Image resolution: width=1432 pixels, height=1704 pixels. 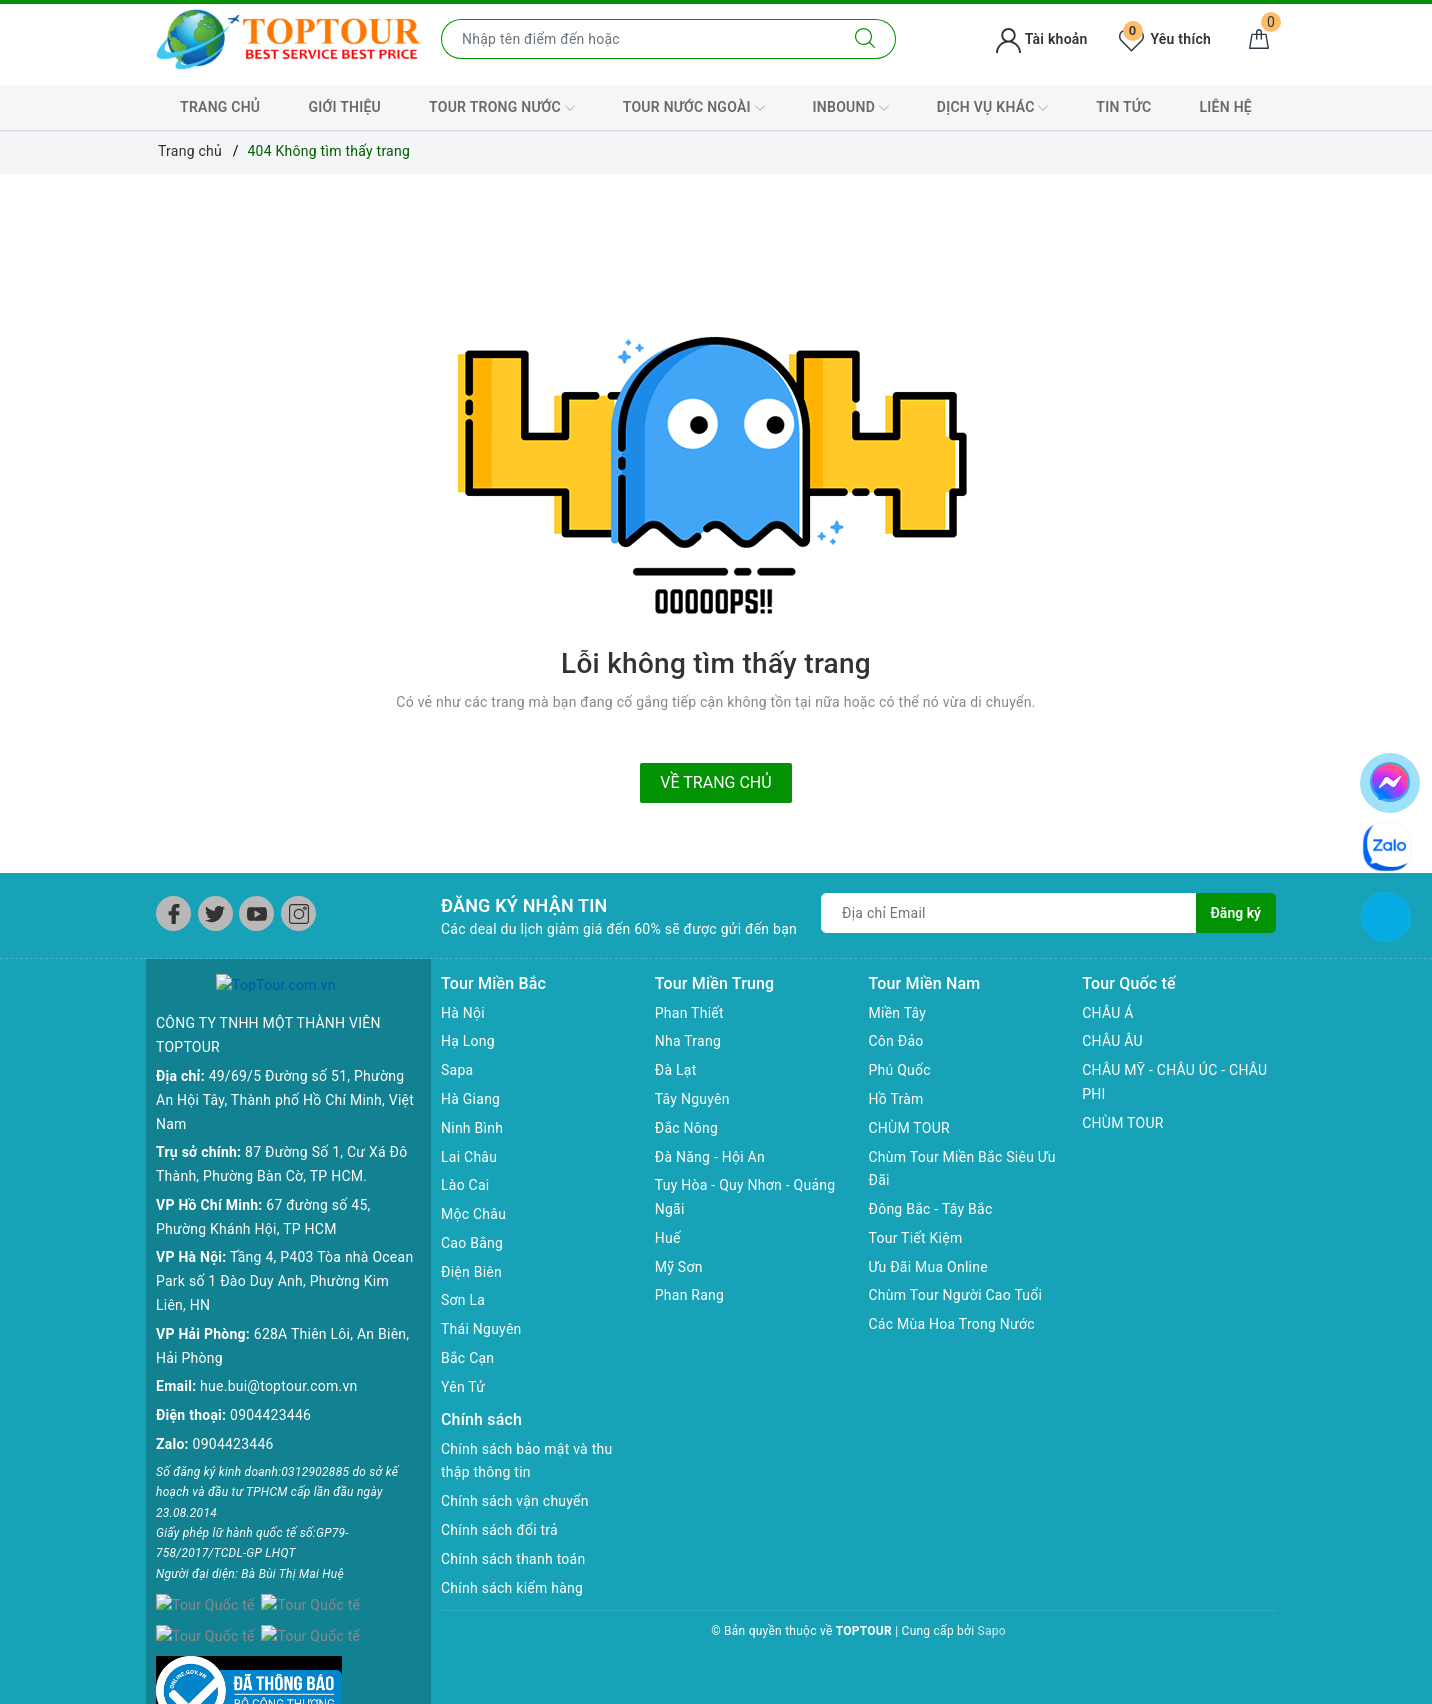 I want to click on Thái Nguyên, so click(x=481, y=1329).